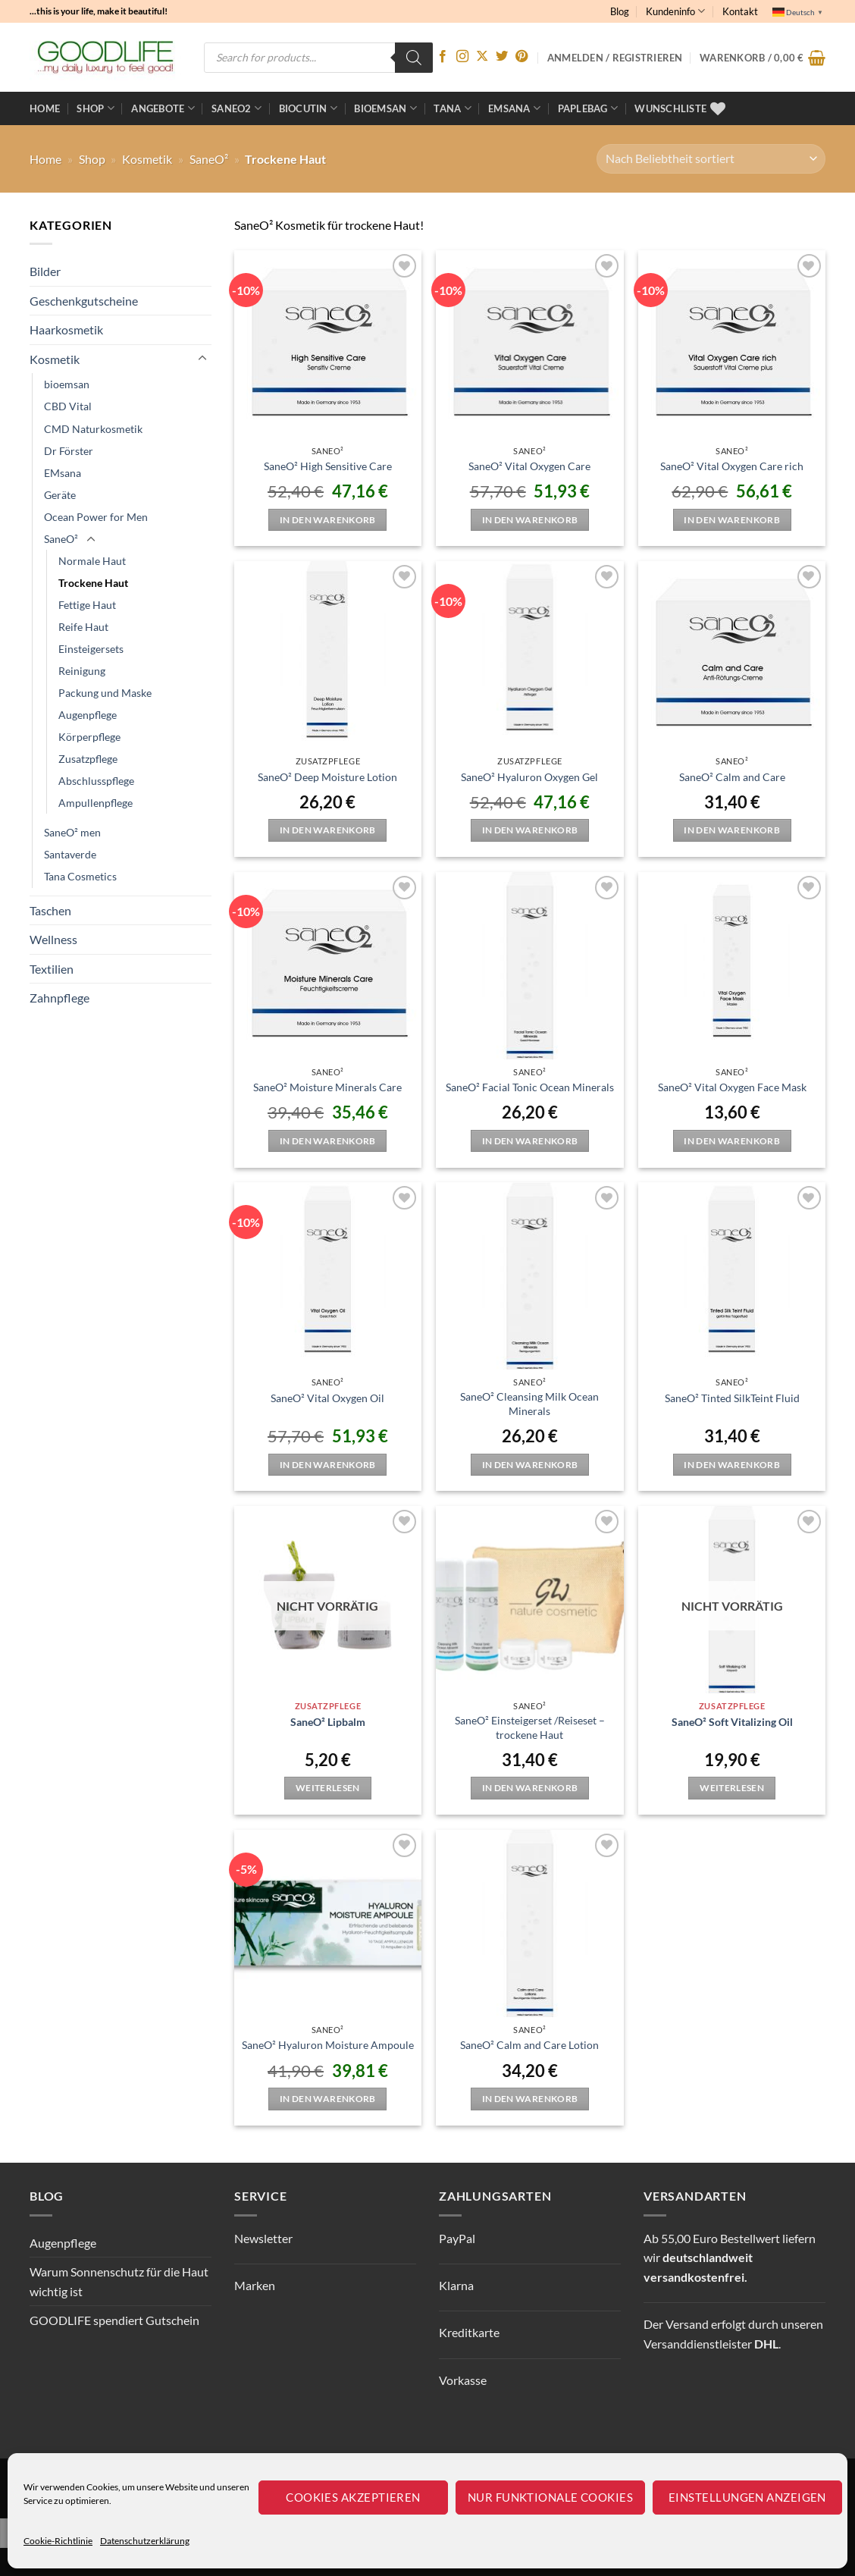  Describe the element at coordinates (45, 271) in the screenshot. I see `Bilder` at that location.